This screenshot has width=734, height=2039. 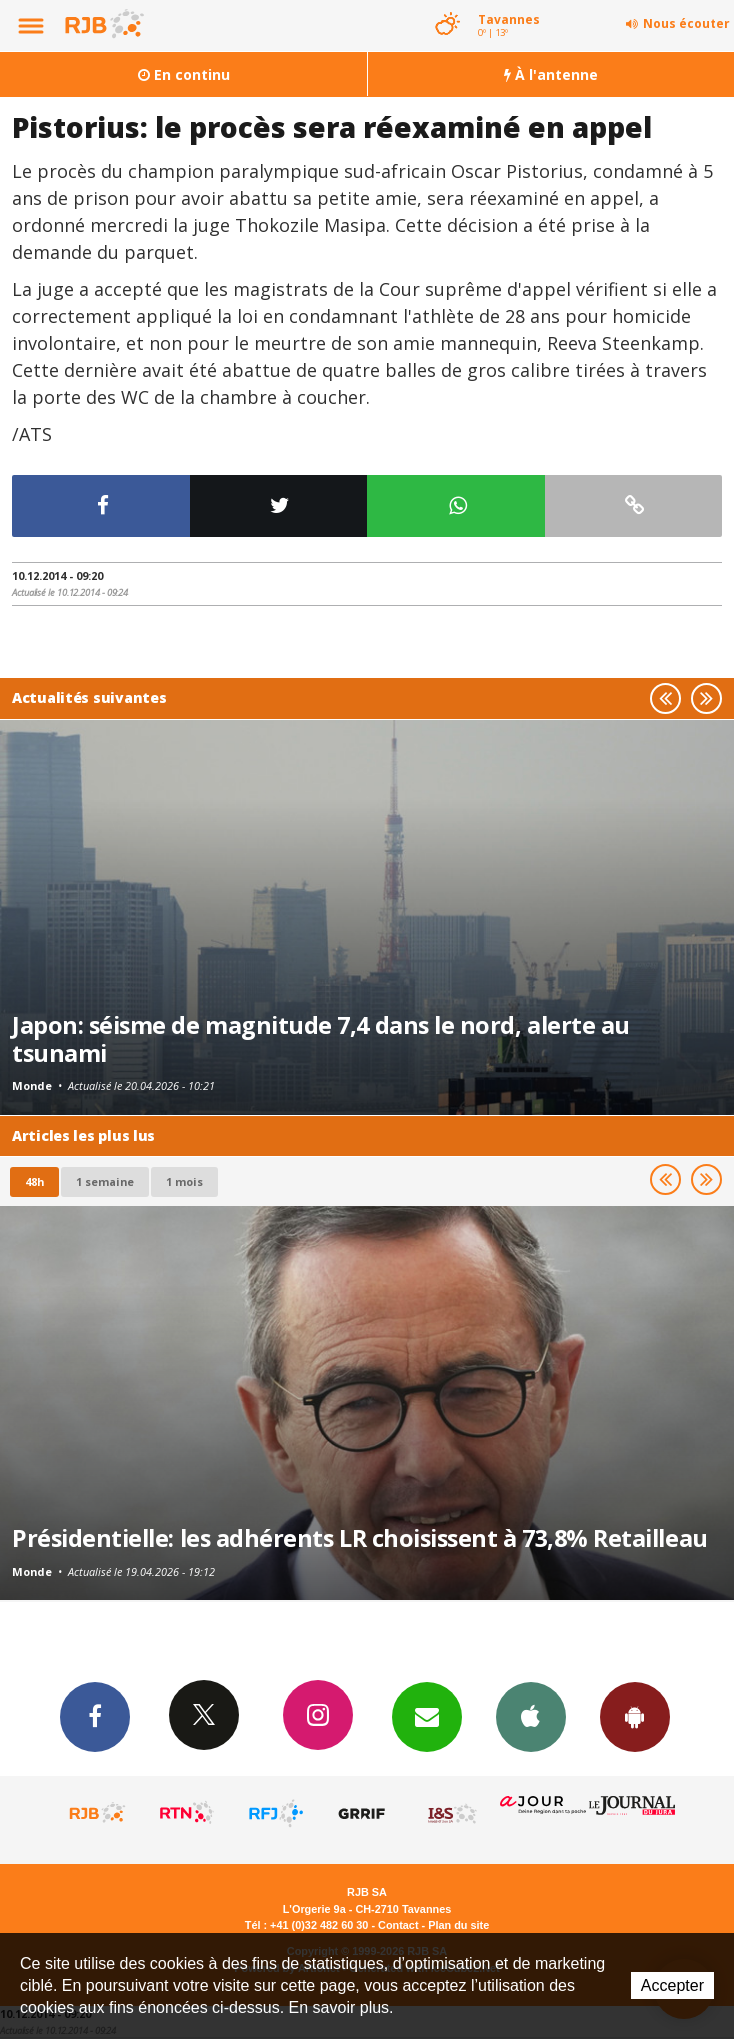 I want to click on App iPhone, so click(x=531, y=1716).